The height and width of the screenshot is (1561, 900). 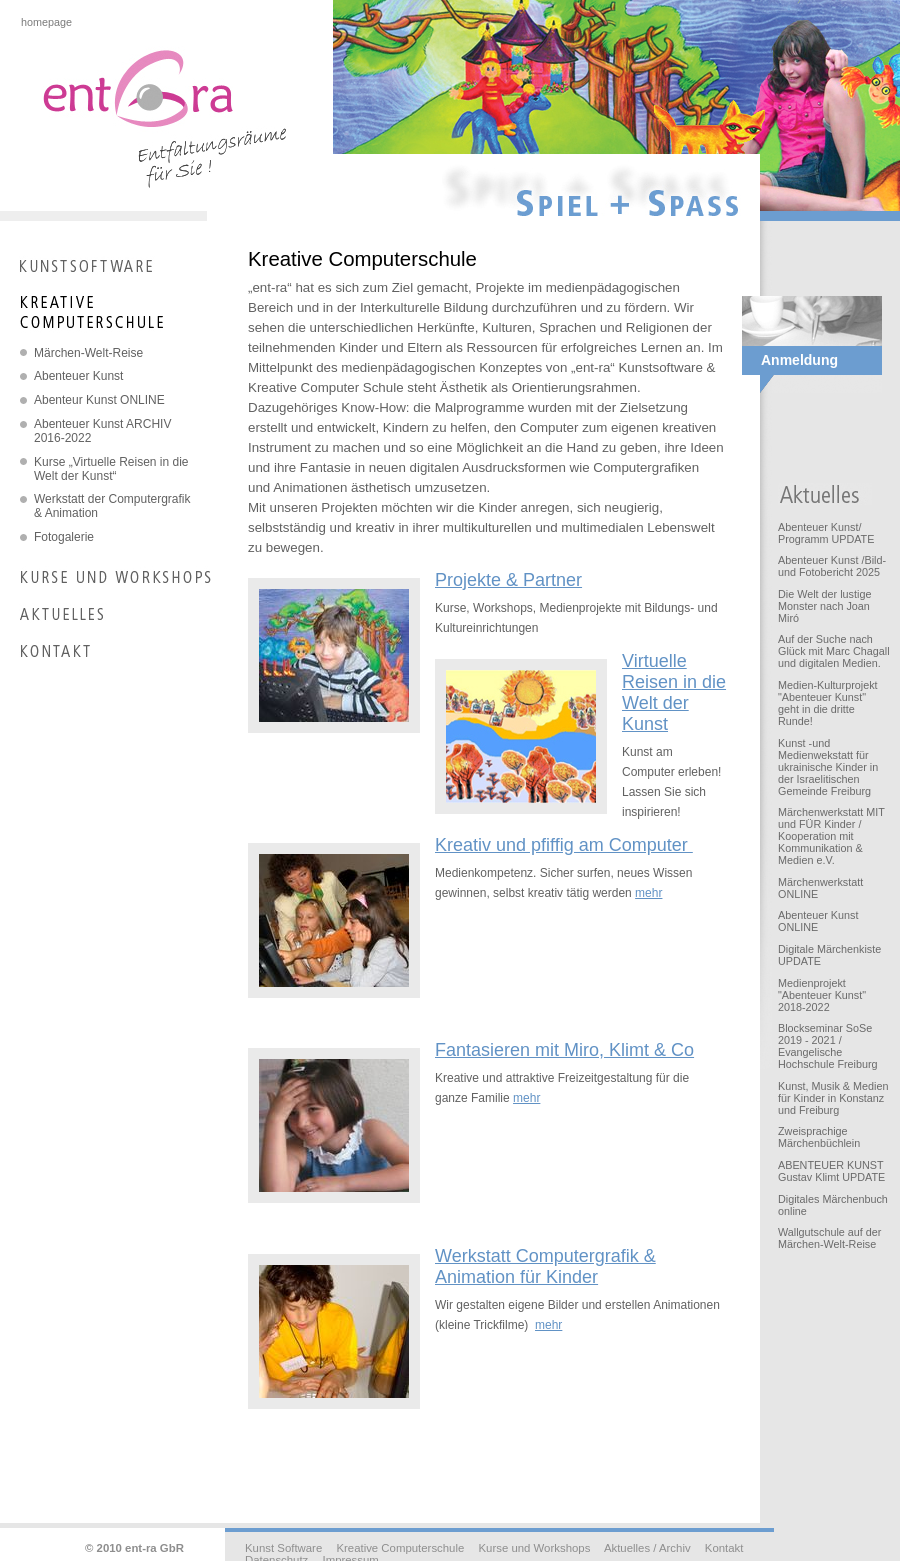 I want to click on Medien-Kulturprojekt "Abenteuer Kunst" geht in die dritte Runde!, so click(x=828, y=703).